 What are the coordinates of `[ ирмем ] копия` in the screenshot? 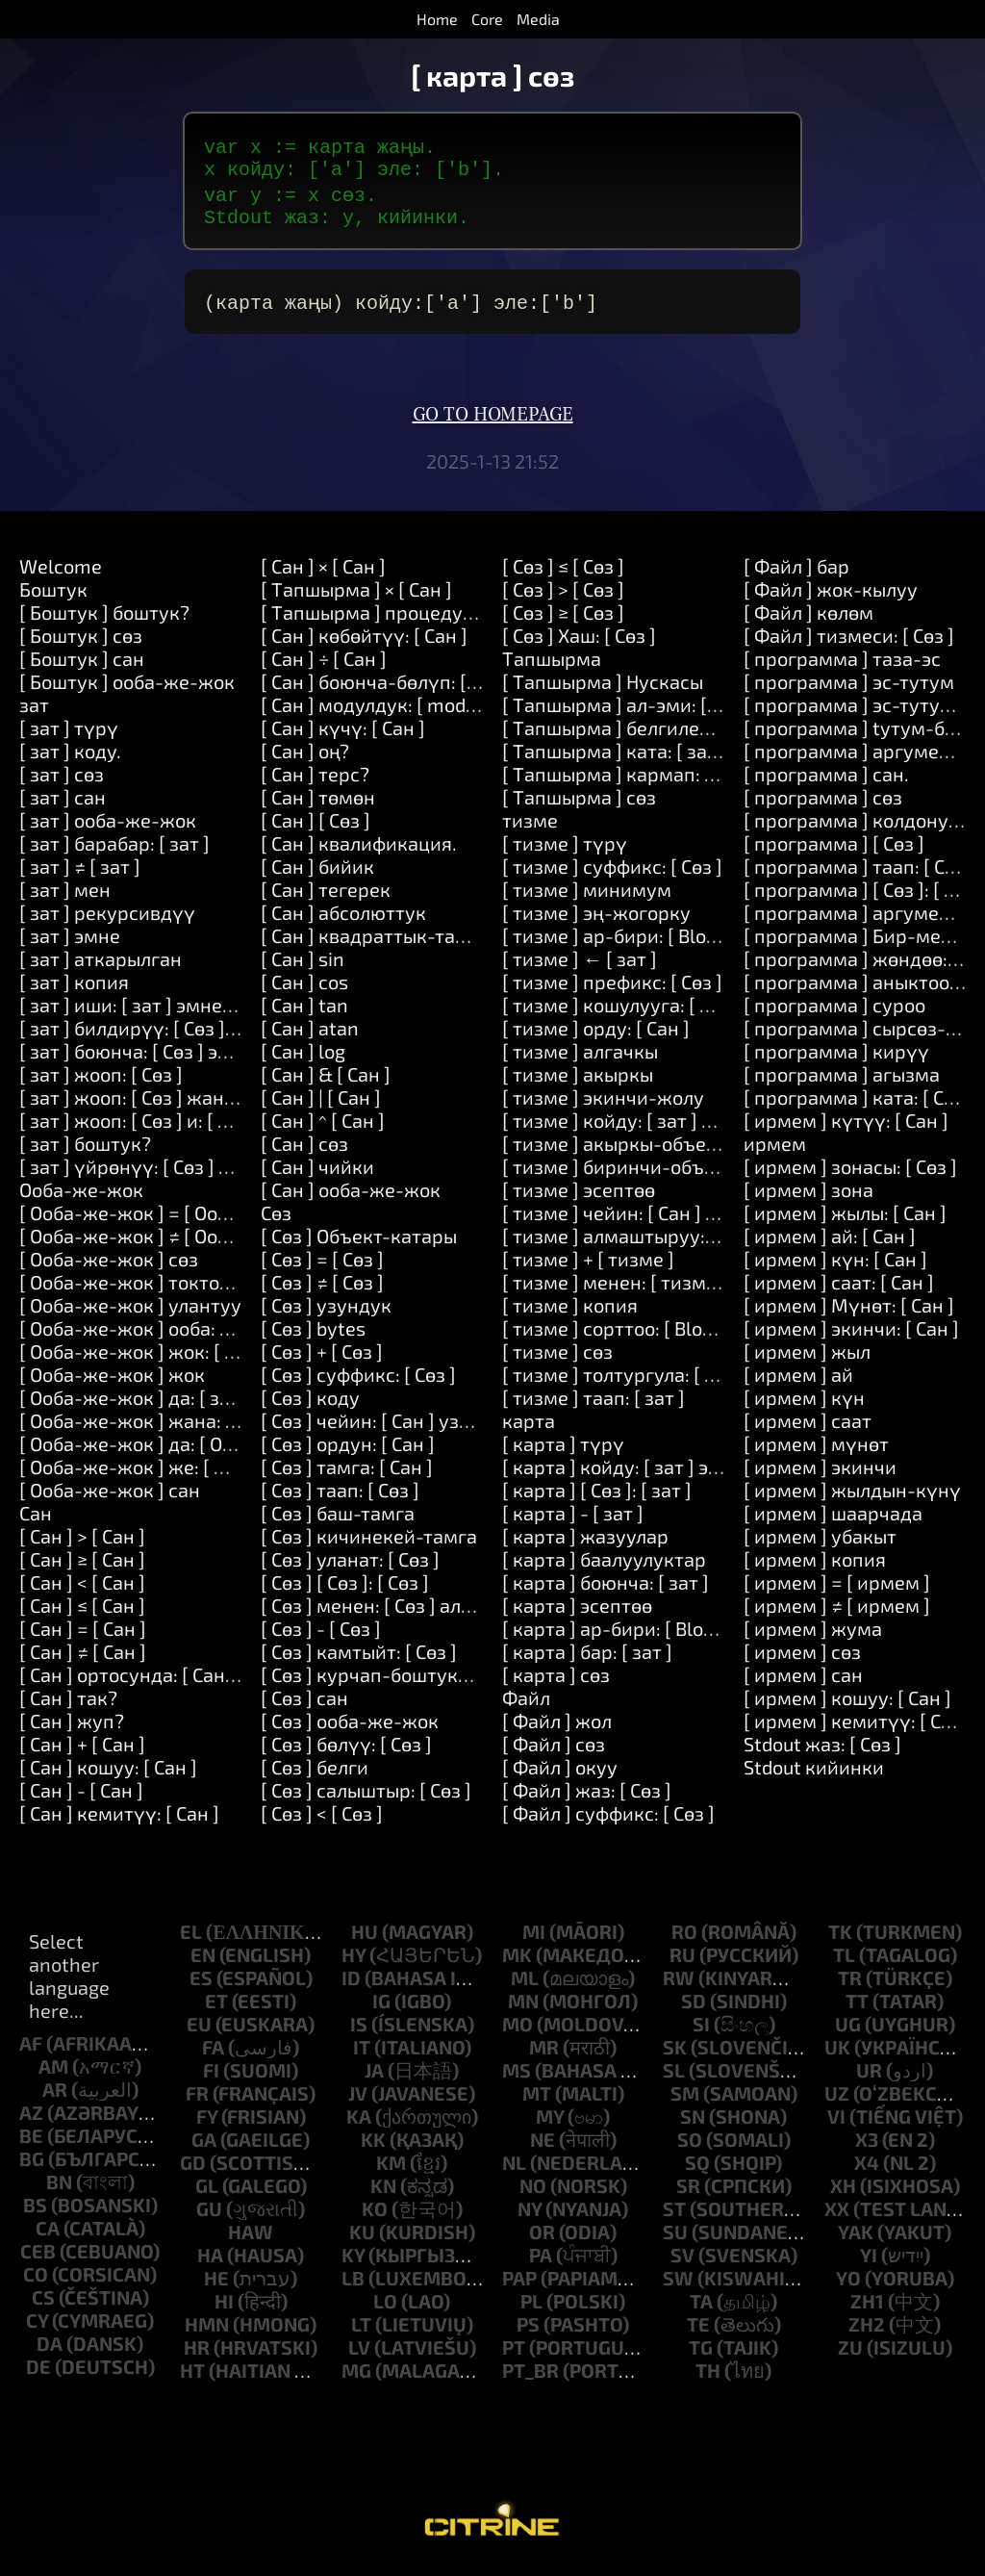 It's located at (815, 1566).